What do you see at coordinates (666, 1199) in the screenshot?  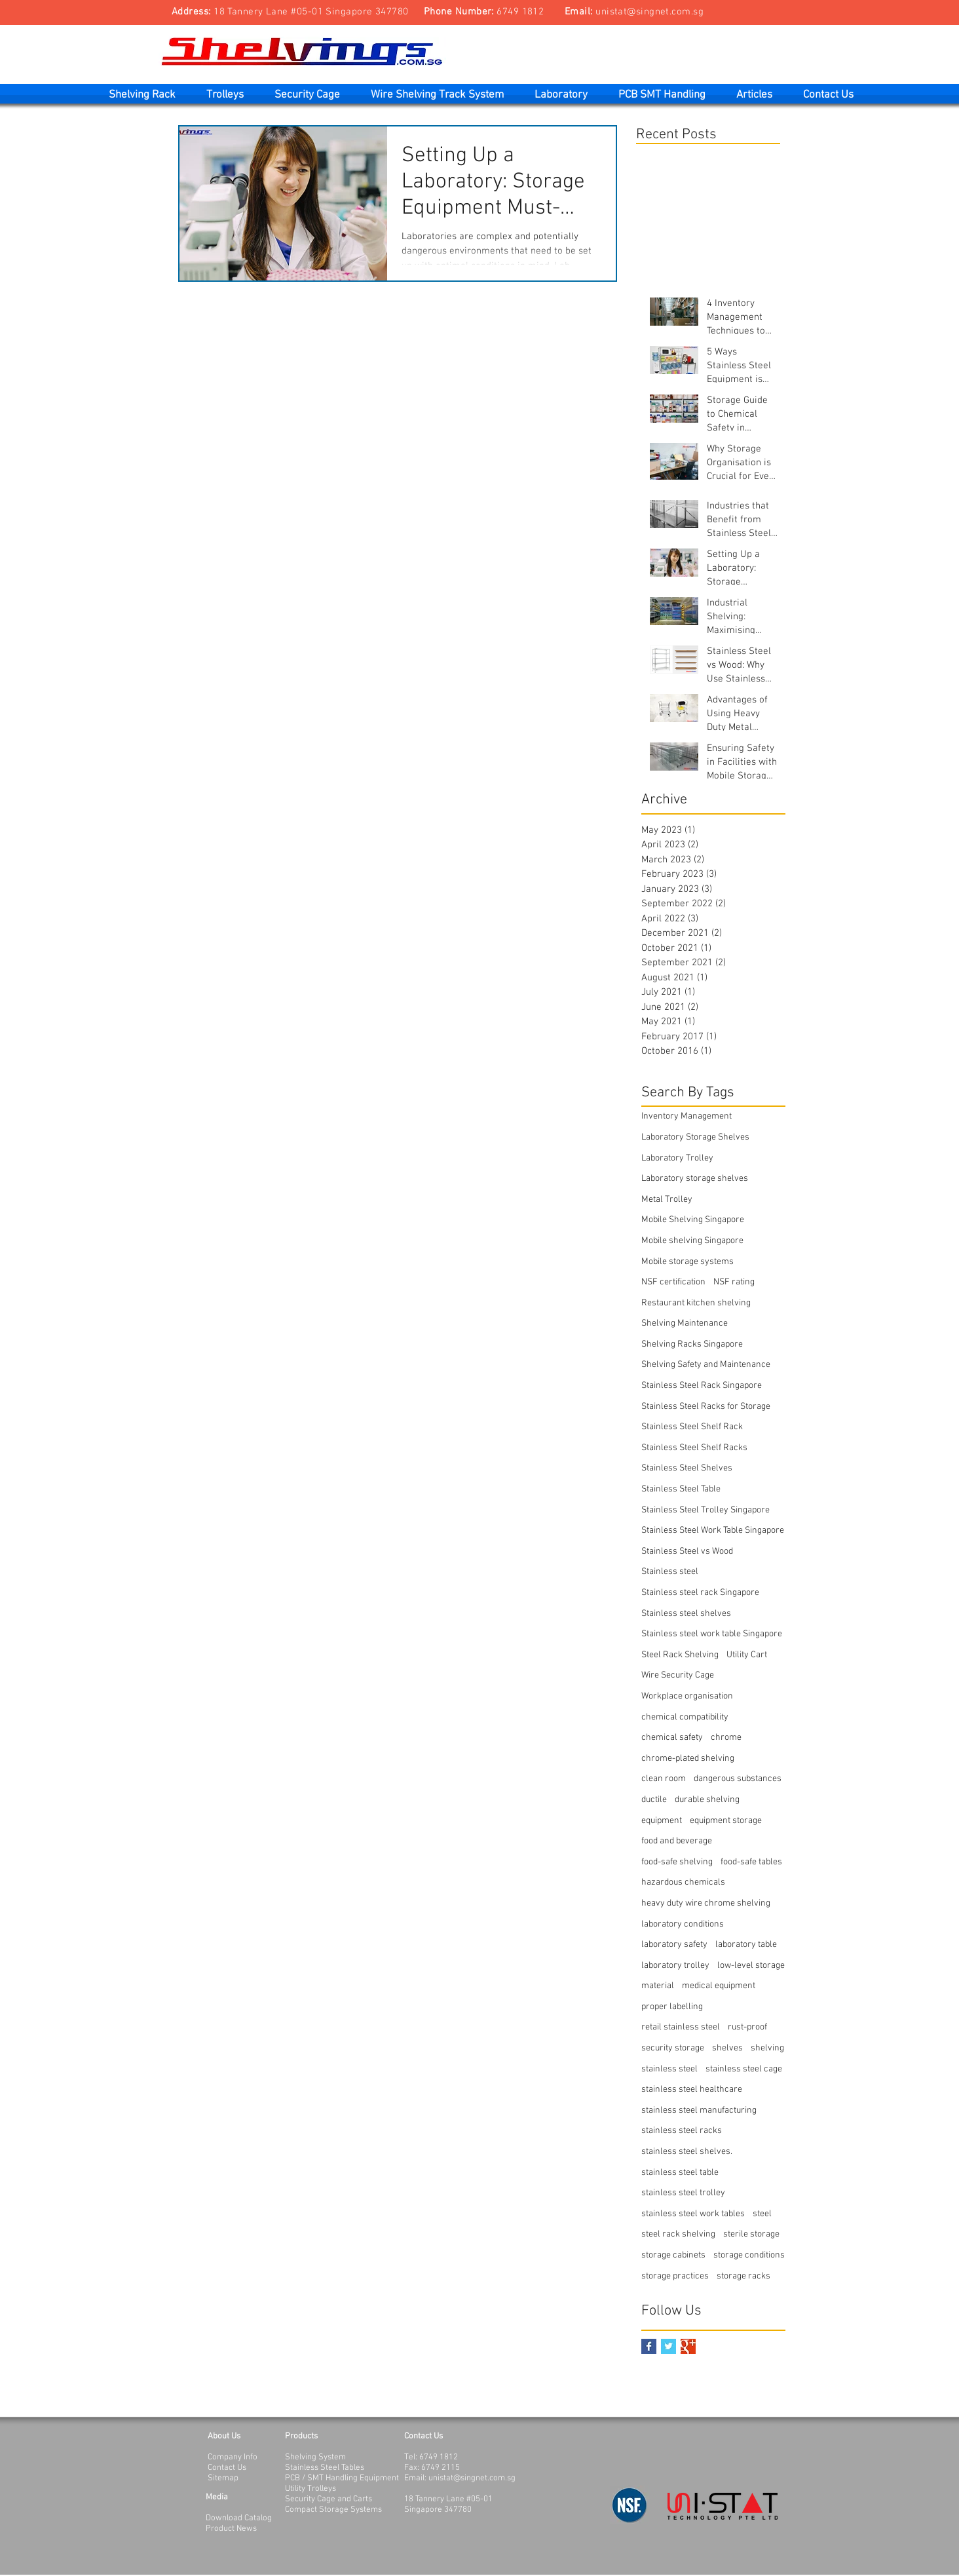 I see `Metal Trolley` at bounding box center [666, 1199].